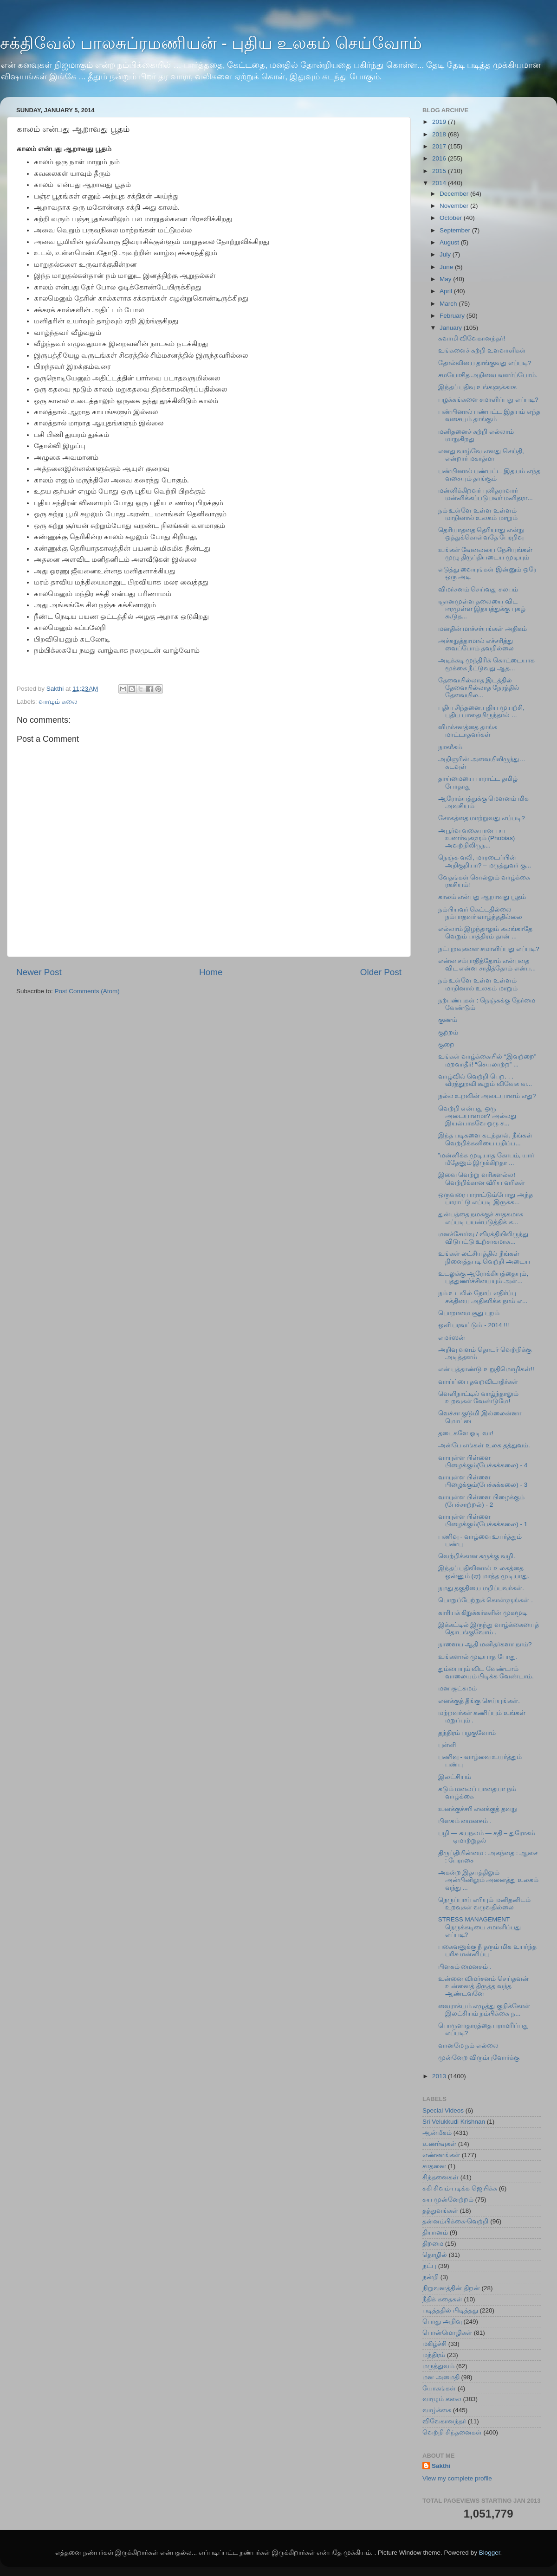 The width and height of the screenshot is (557, 2576). What do you see at coordinates (482, 628) in the screenshot?
I see `மனதின் மாச்சர்யங்கள் அதிகம்` at bounding box center [482, 628].